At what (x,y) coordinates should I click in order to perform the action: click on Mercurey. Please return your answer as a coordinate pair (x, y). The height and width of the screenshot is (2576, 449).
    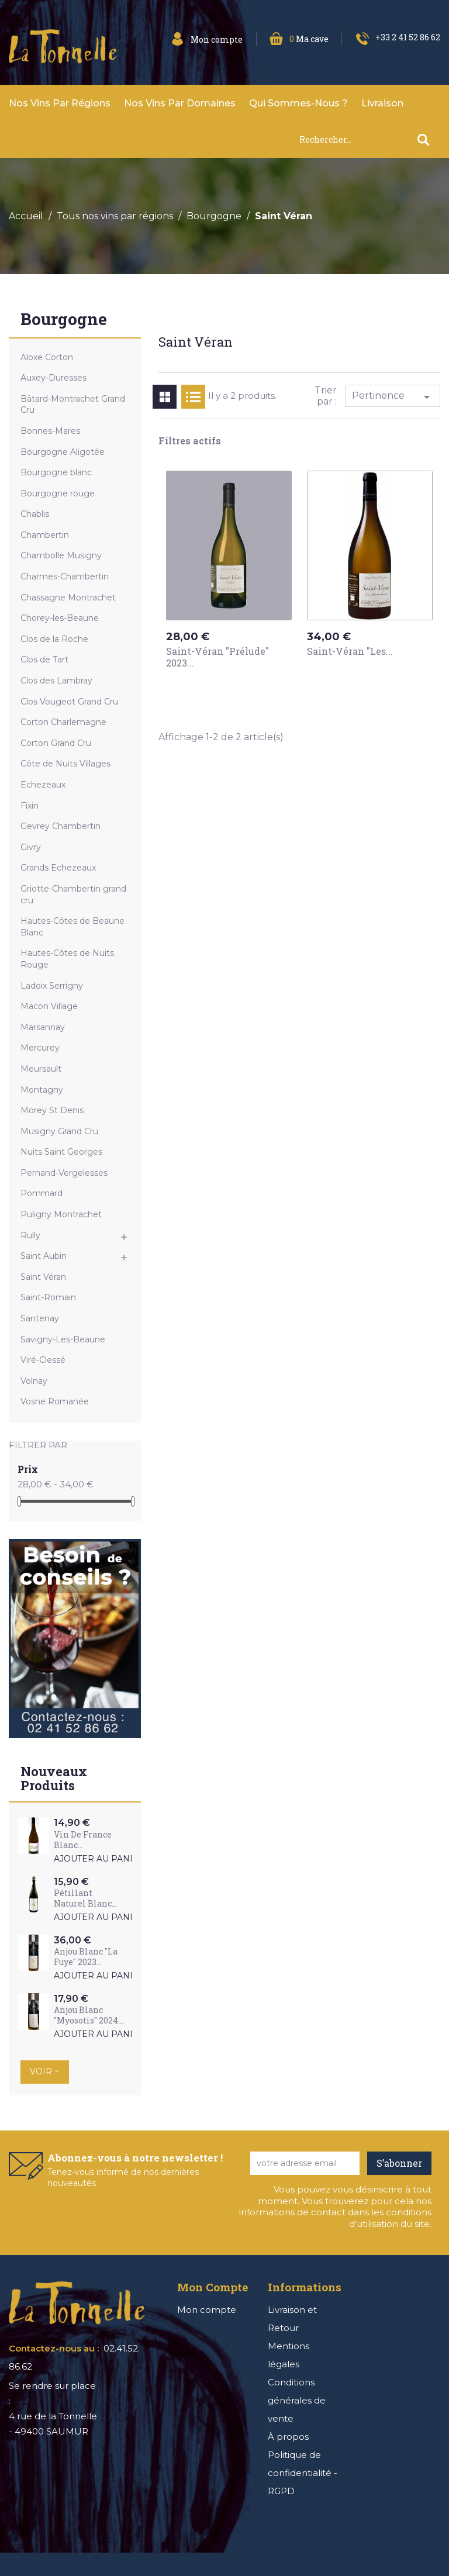
    Looking at the image, I should click on (40, 1047).